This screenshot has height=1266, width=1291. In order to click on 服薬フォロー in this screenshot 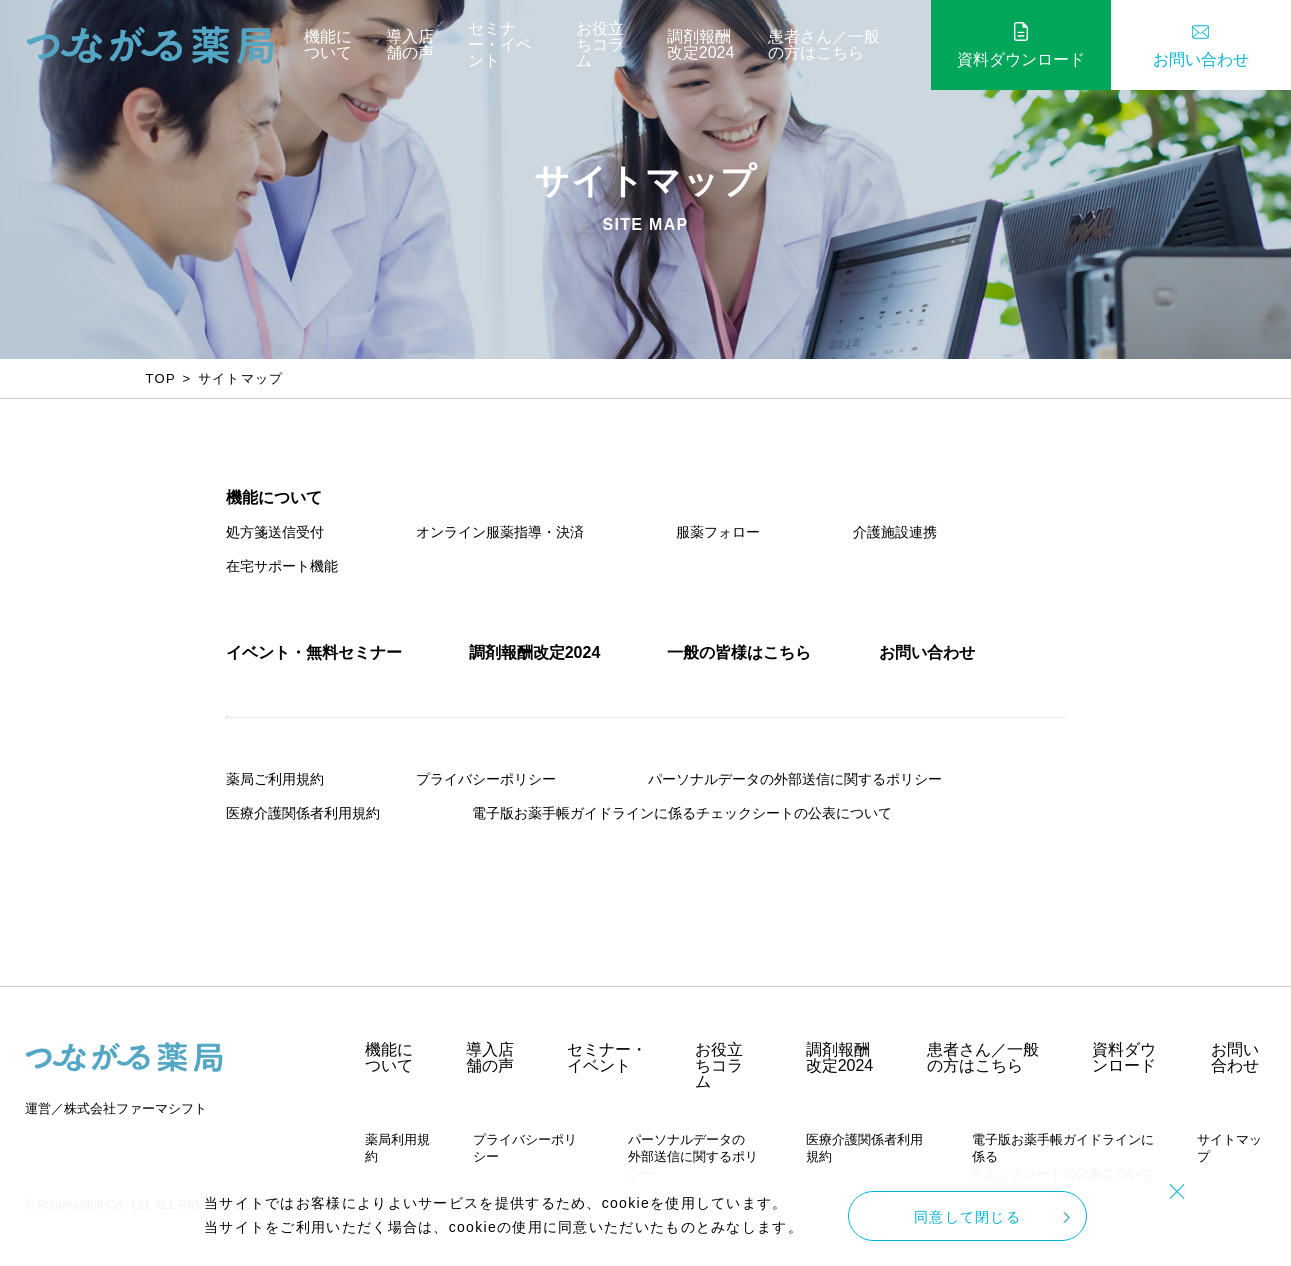, I will do `click(718, 532)`.